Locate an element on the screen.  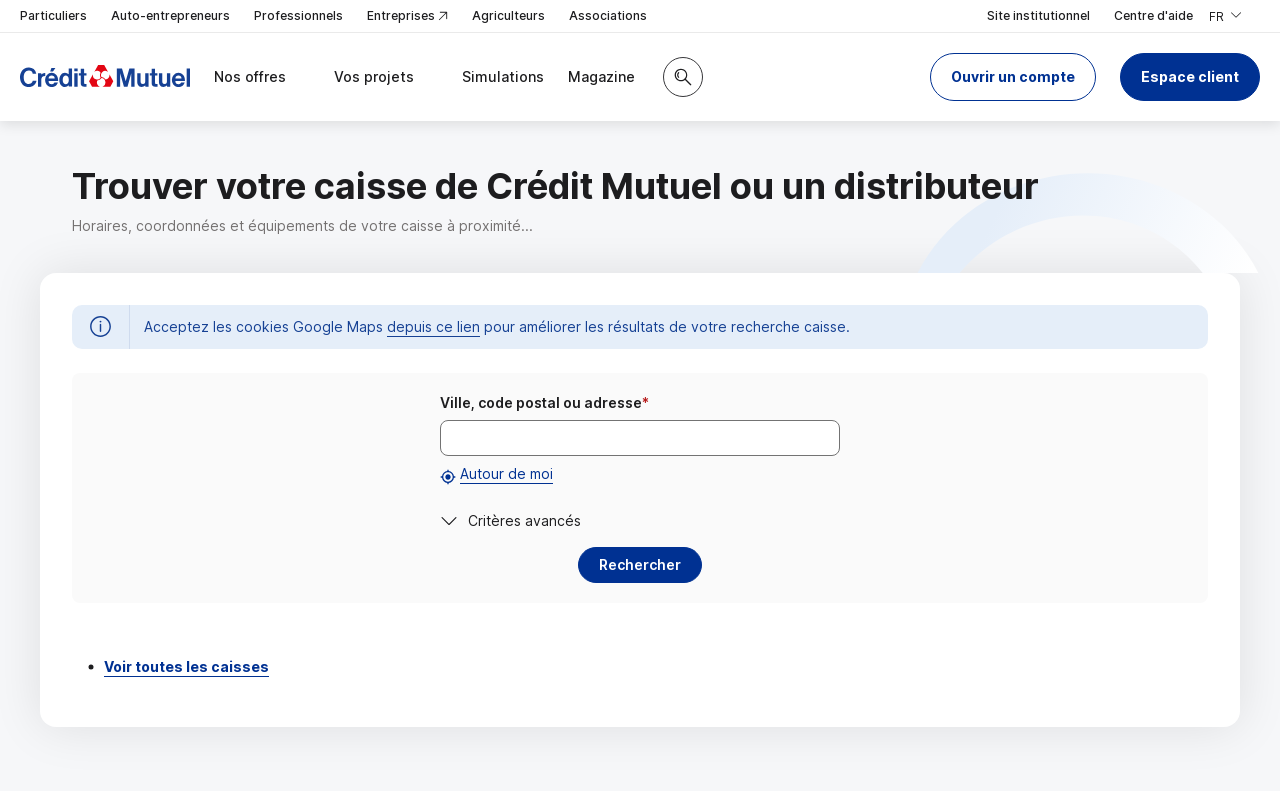
depuis ce lien is located at coordinates (433, 326).